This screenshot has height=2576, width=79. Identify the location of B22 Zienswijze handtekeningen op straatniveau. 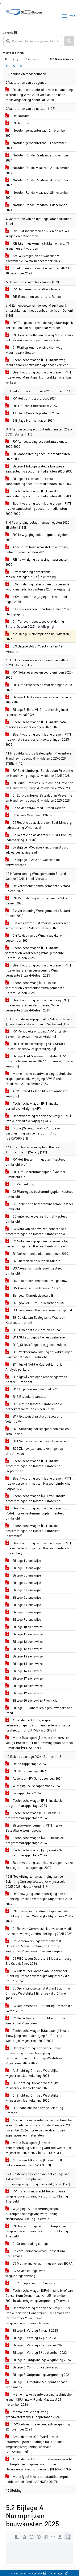
(34, 1451).